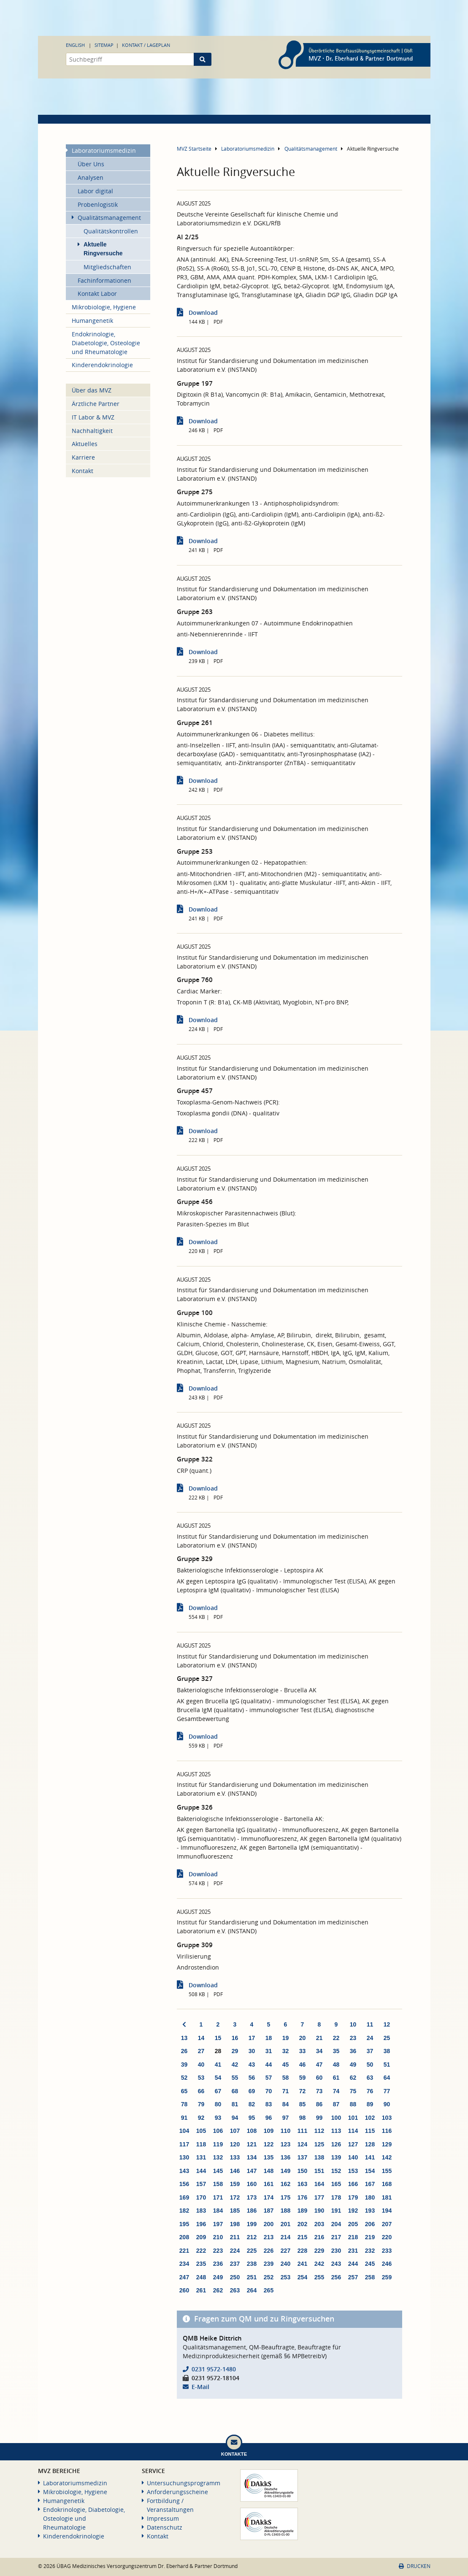 This screenshot has width=468, height=2576. I want to click on 205, so click(353, 2224).